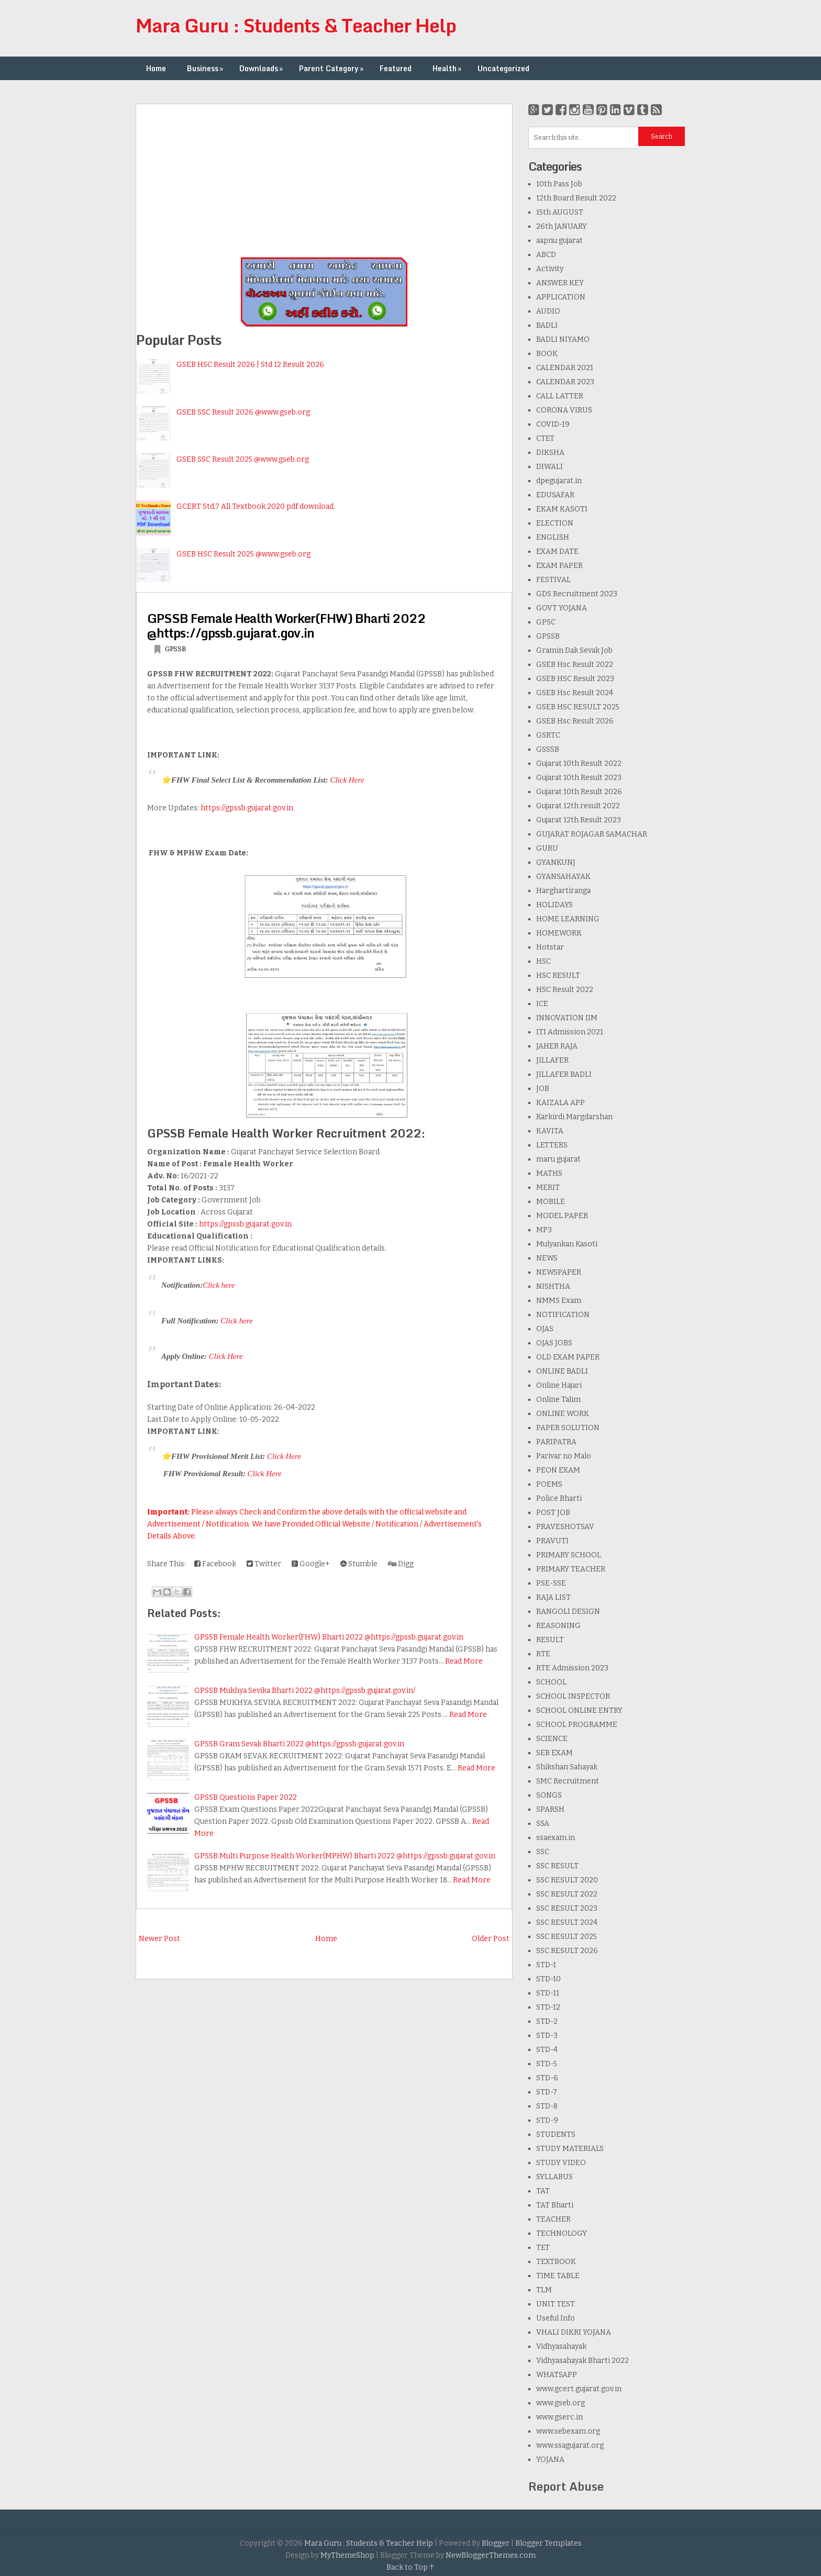 The image size is (821, 2576). I want to click on GPSSB, so click(175, 649).